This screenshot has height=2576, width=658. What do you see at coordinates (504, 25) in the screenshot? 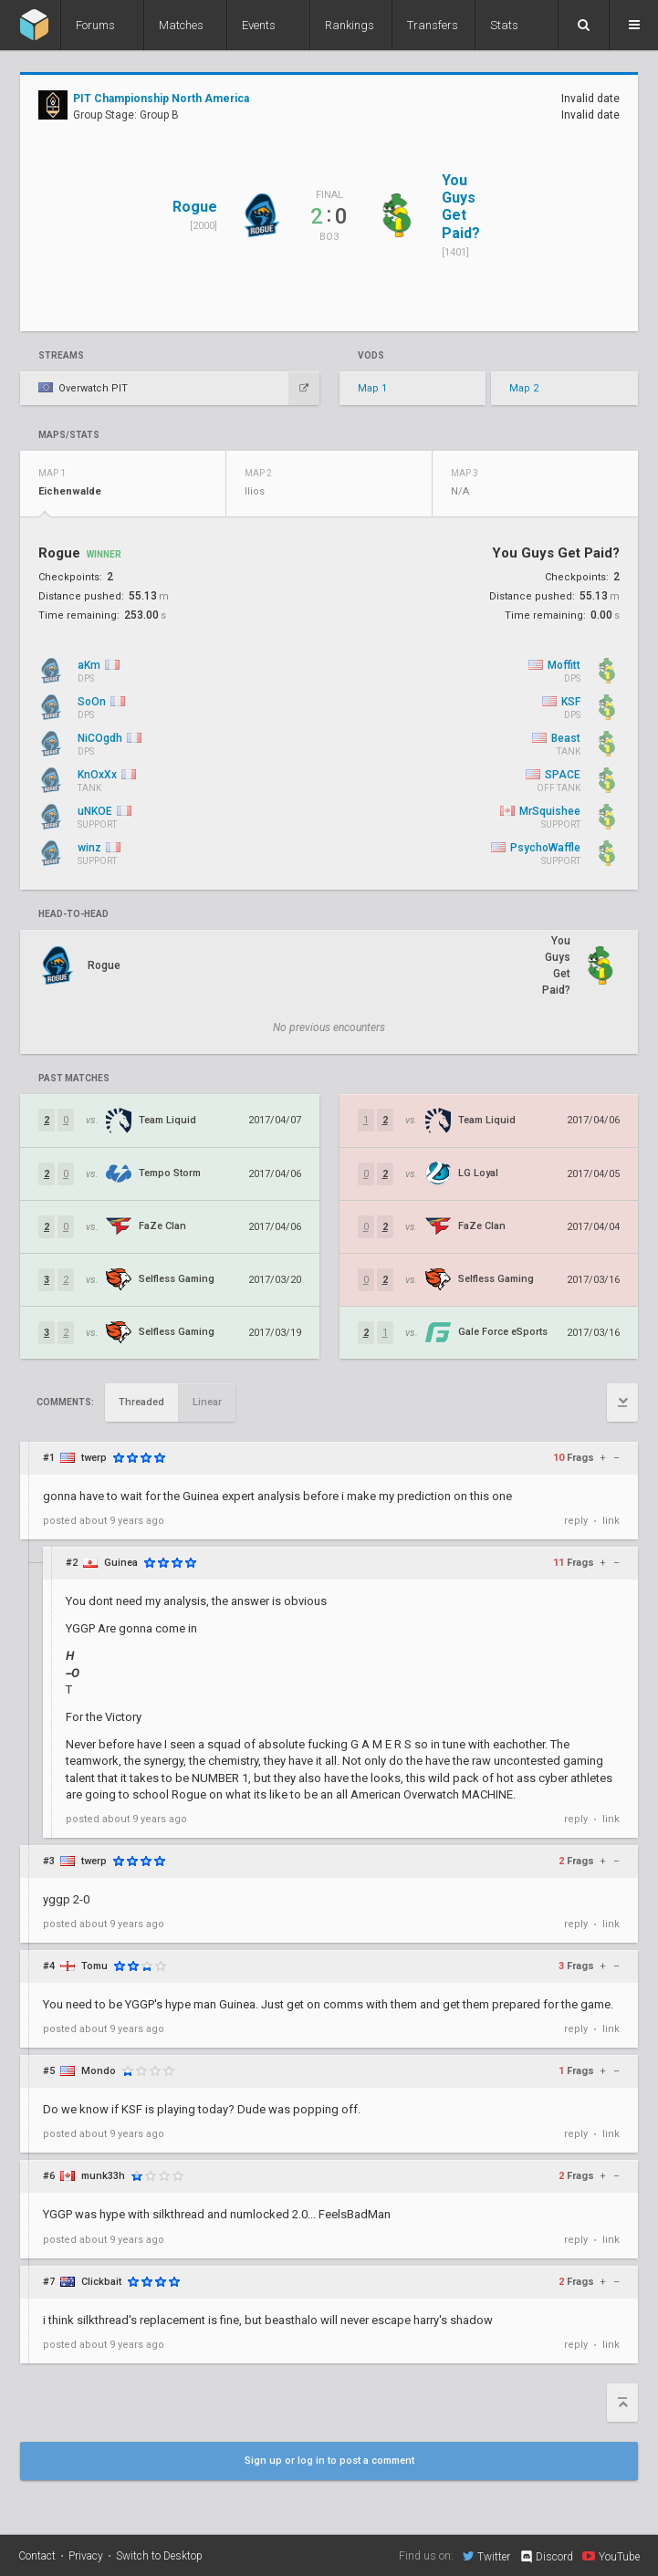
I see `Stats` at bounding box center [504, 25].